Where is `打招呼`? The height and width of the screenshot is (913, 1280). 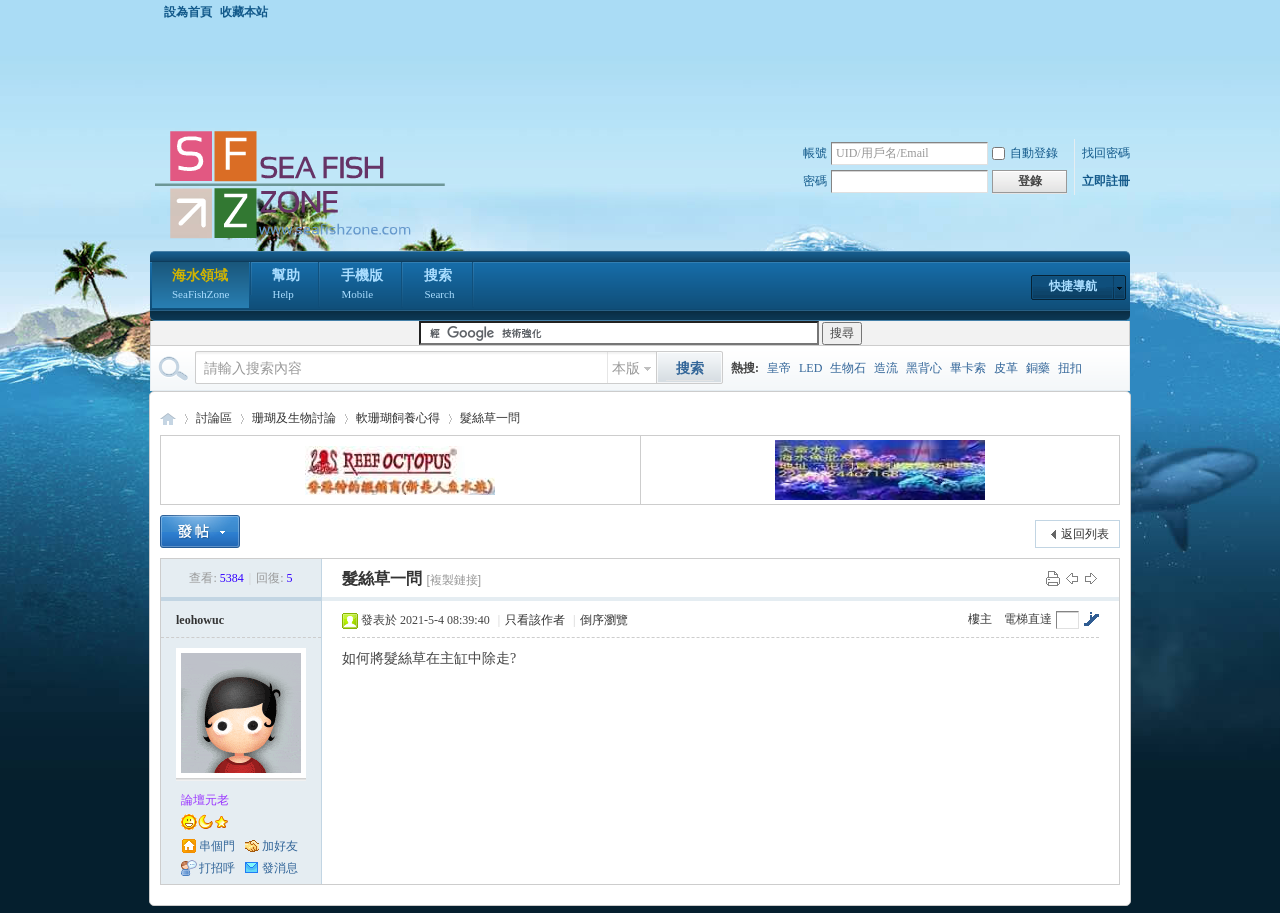 打招呼 is located at coordinates (217, 868).